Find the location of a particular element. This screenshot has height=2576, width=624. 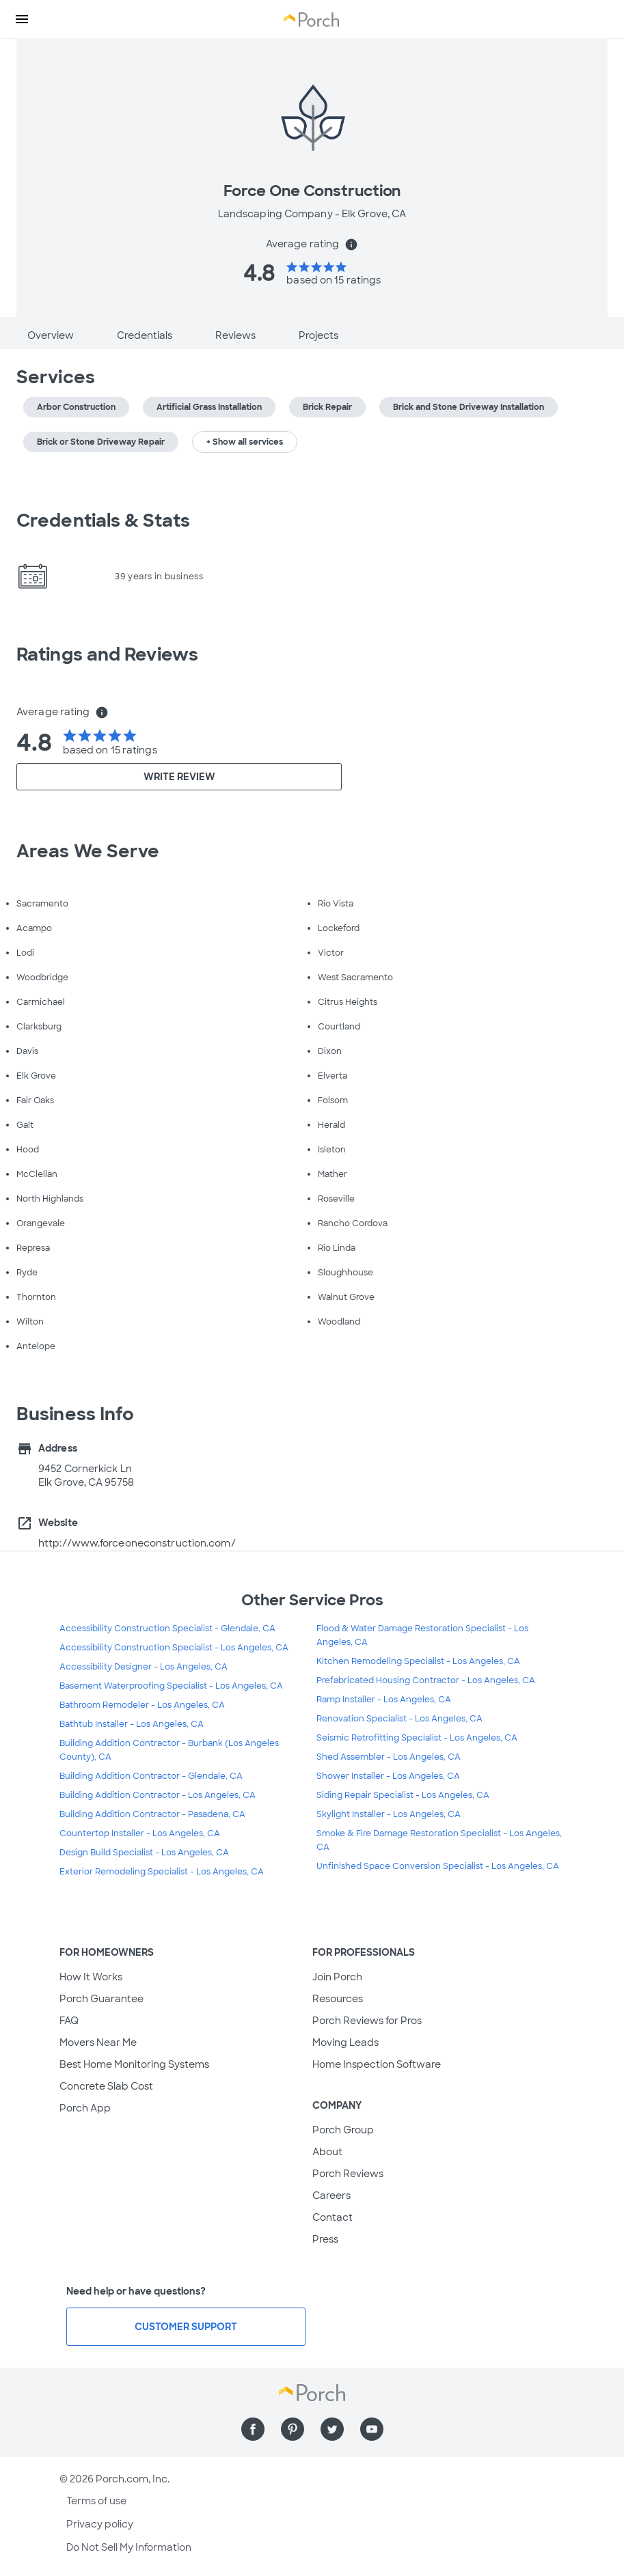

Building Addition Contractor - Pasadena, CA is located at coordinates (152, 1814).